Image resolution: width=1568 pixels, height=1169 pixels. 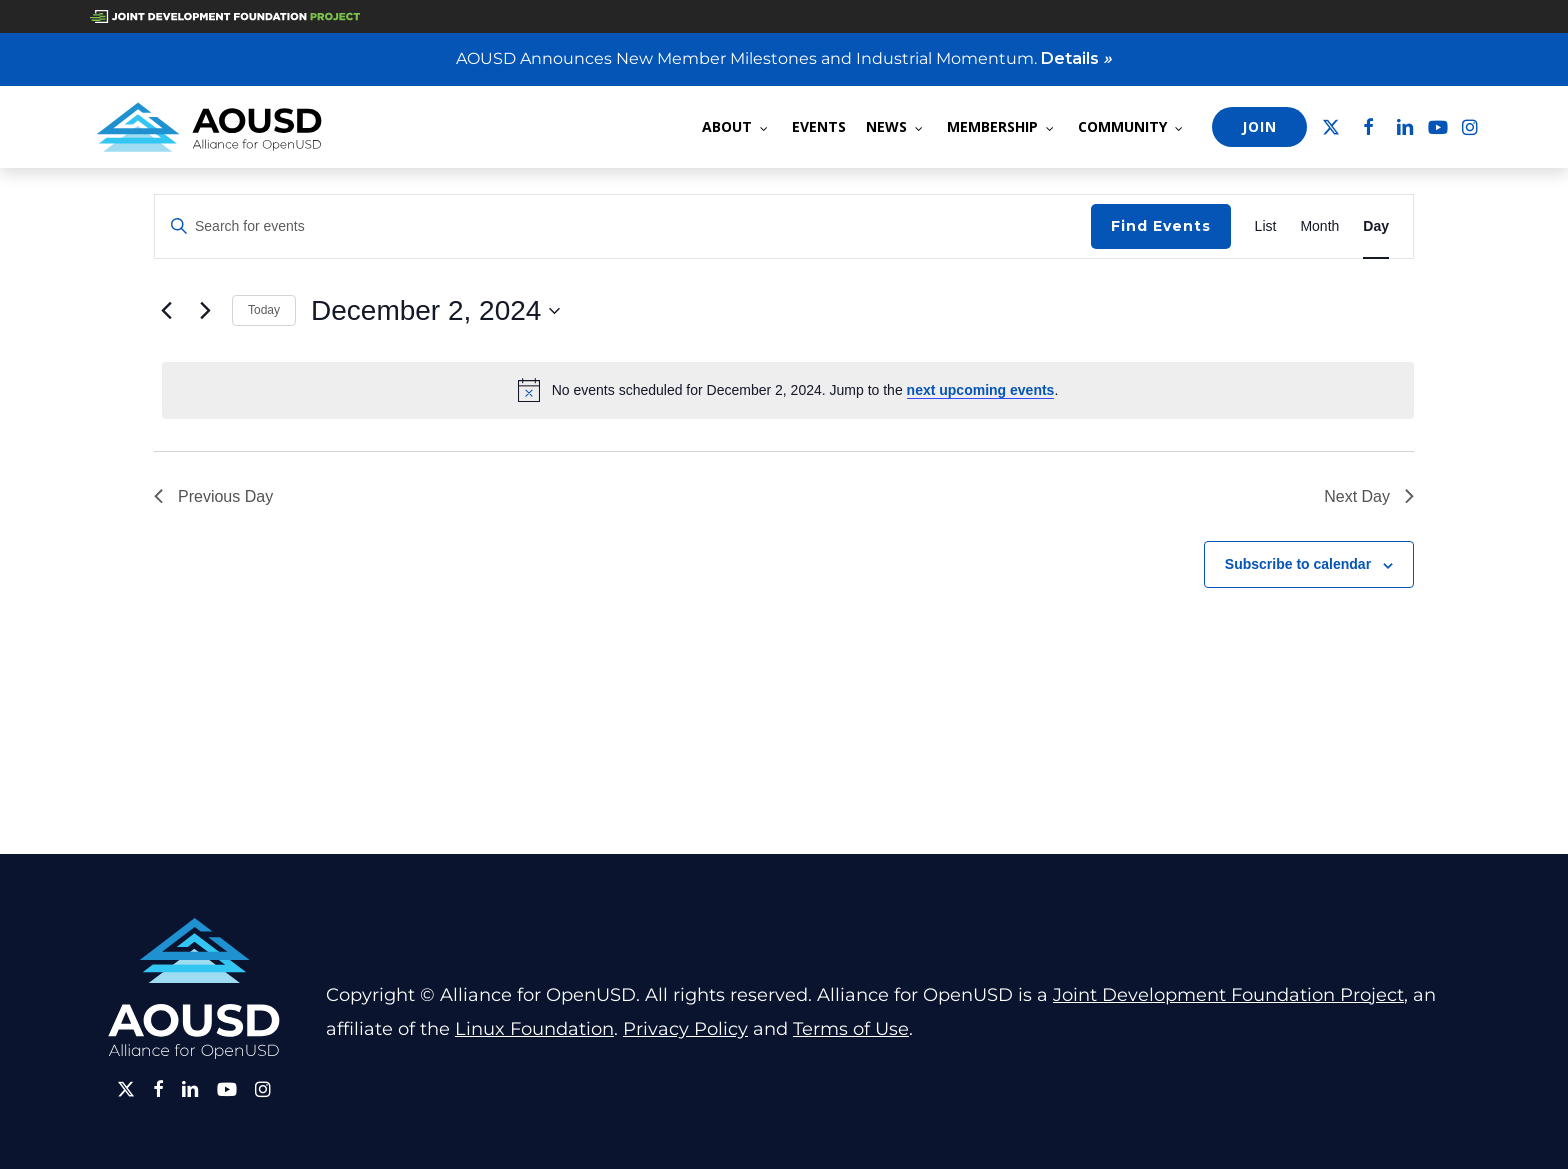 What do you see at coordinates (788, 390) in the screenshot?
I see `[alert]` at bounding box center [788, 390].